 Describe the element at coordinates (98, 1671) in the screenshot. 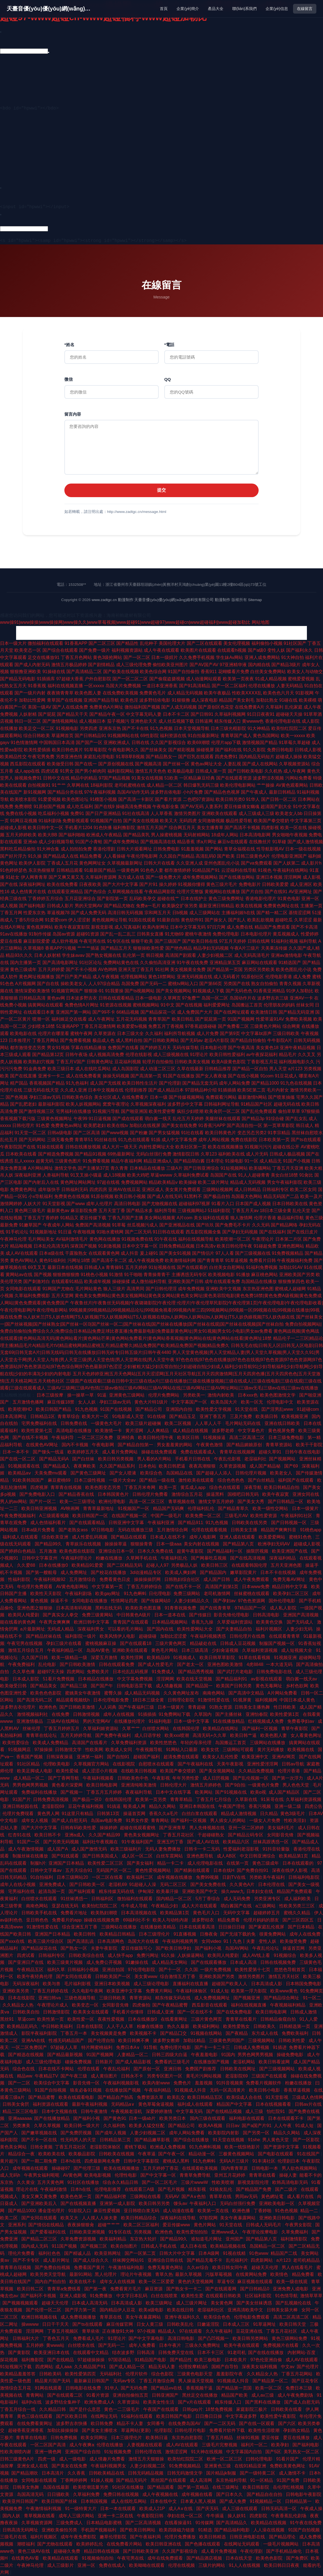

I see `免费欧美片` at that location.